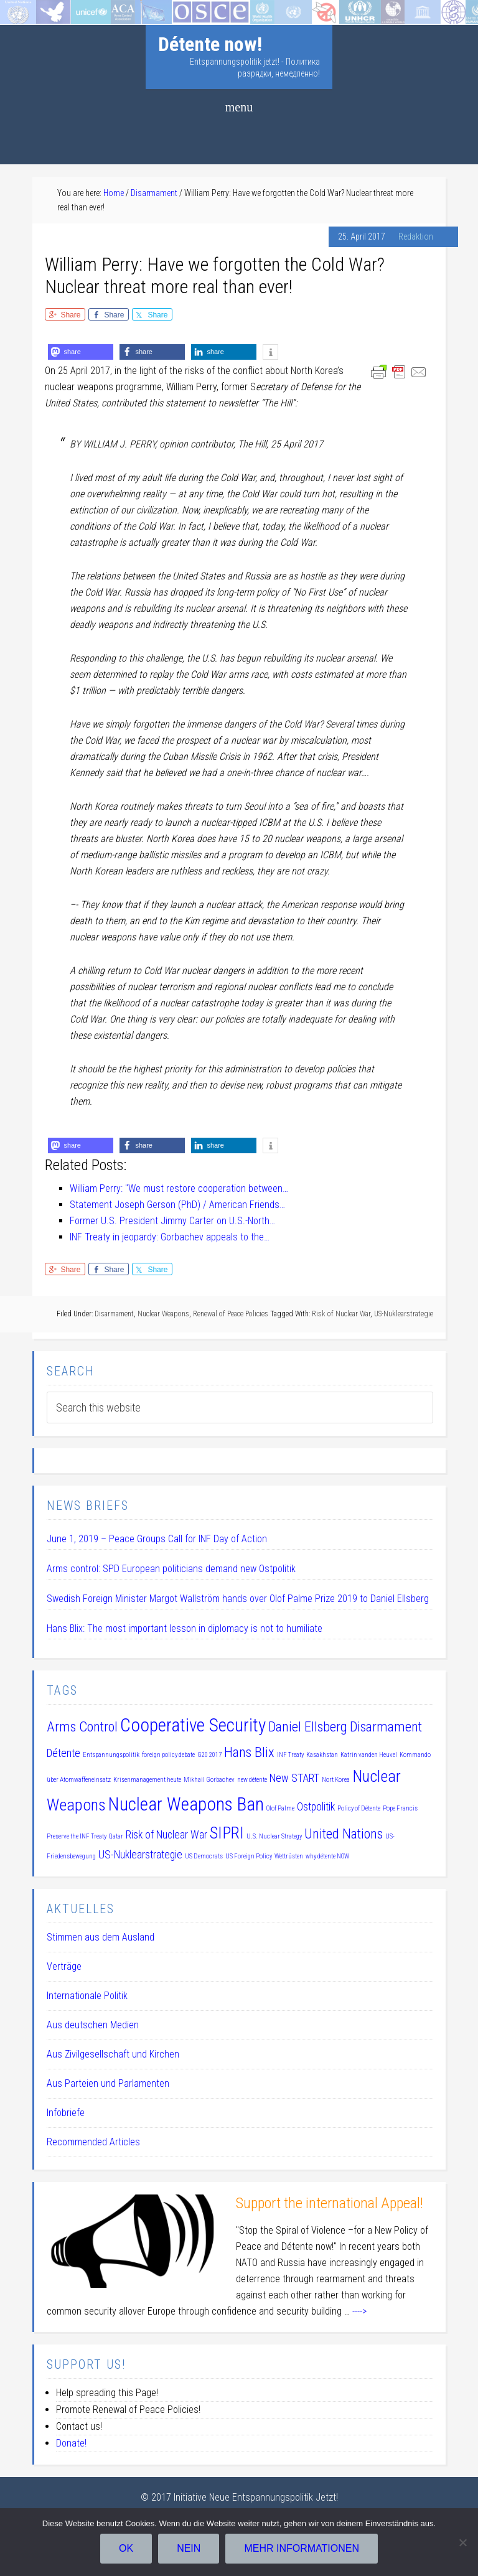 The width and height of the screenshot is (478, 2576). Describe the element at coordinates (20, 8) in the screenshot. I see `Startseite` at that location.